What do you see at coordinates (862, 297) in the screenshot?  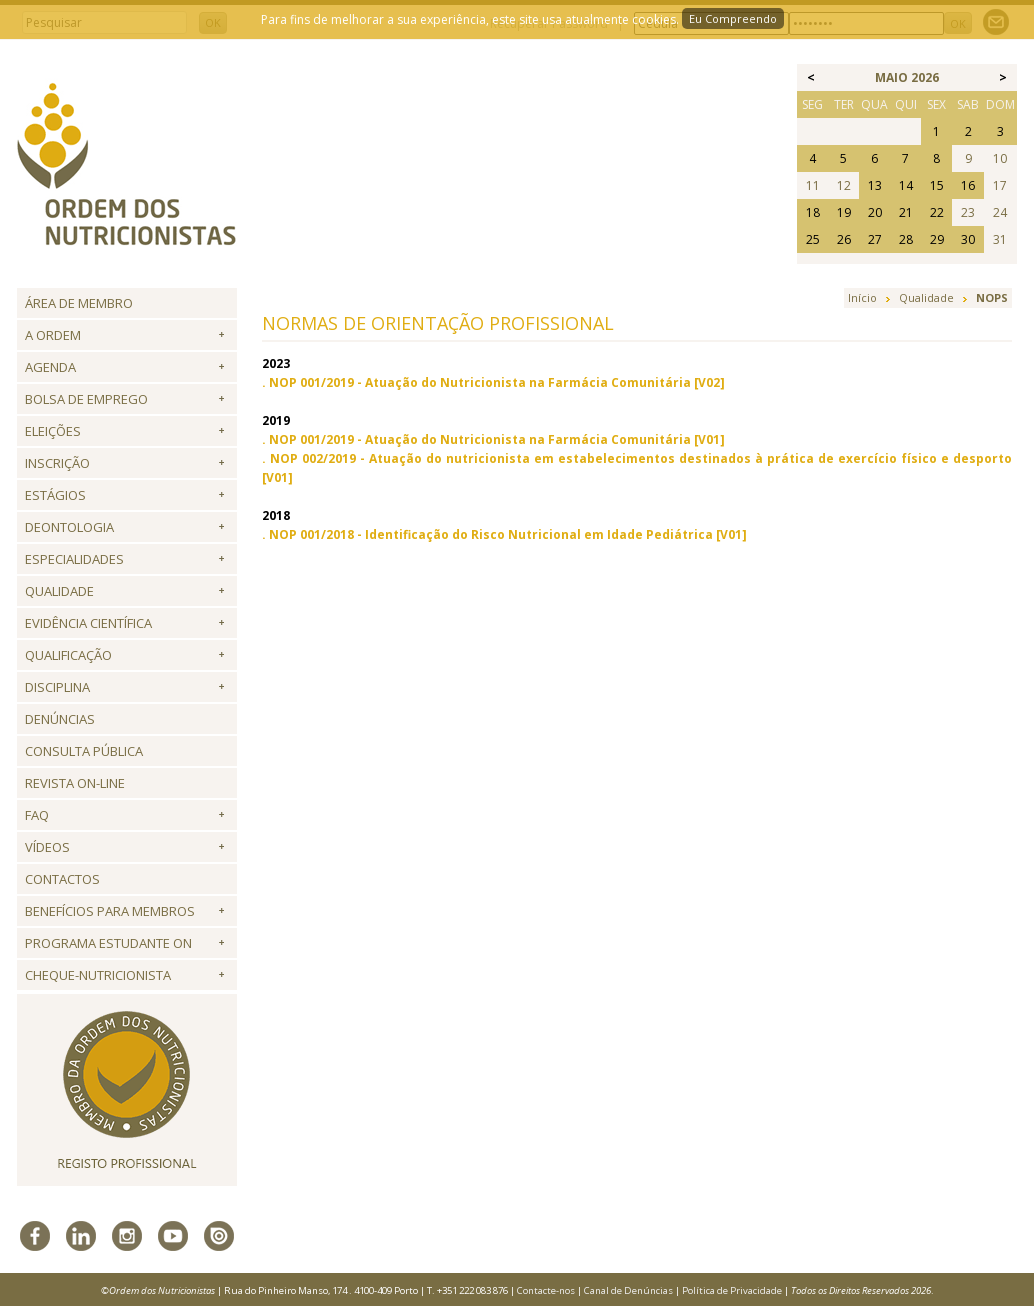 I see `Início` at bounding box center [862, 297].